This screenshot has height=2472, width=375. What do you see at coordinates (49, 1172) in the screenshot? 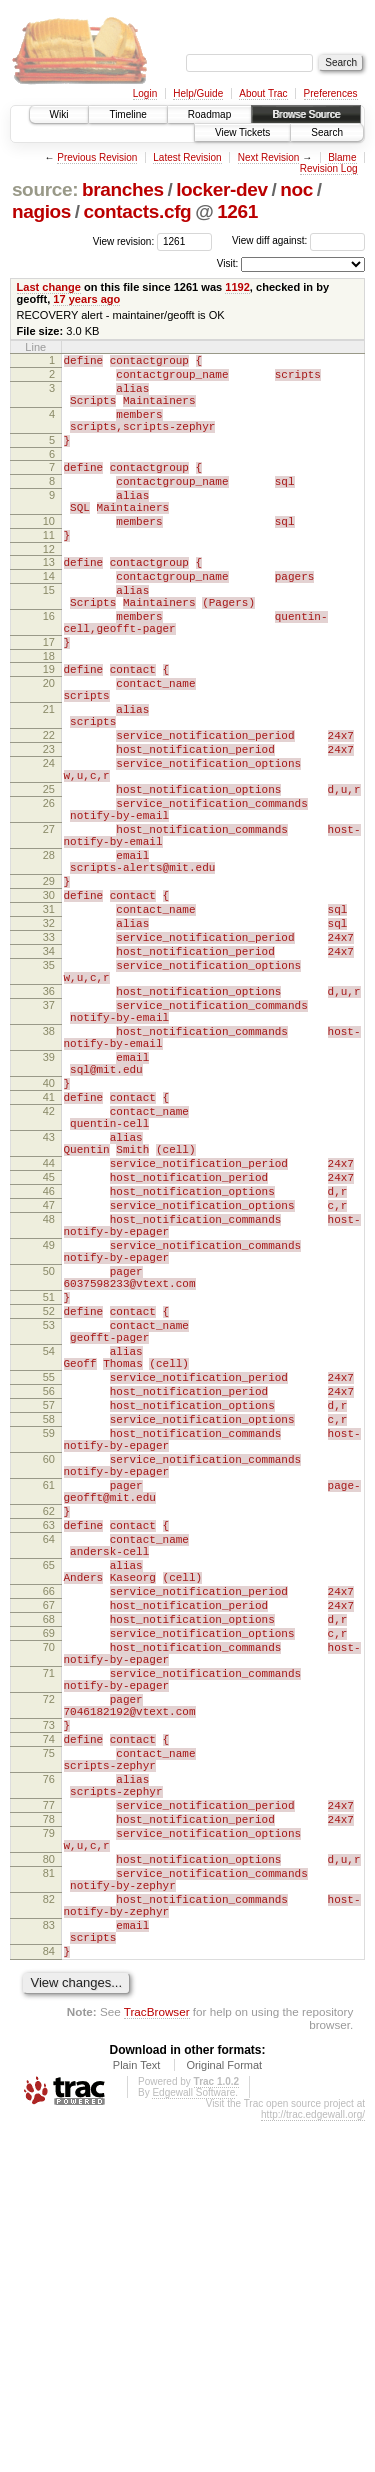
I see `38` at bounding box center [49, 1172].